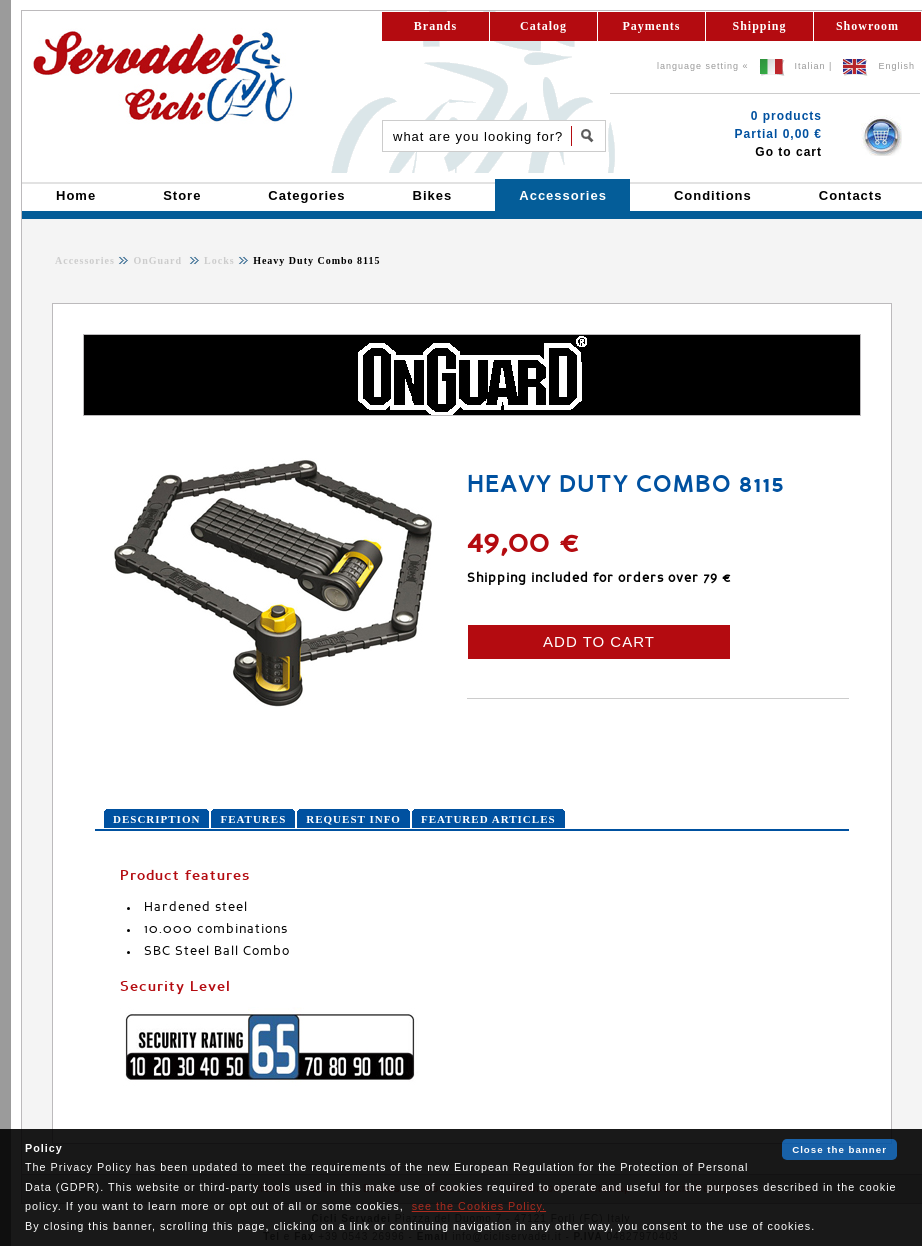  What do you see at coordinates (839, 1149) in the screenshot?
I see `Close the banner` at bounding box center [839, 1149].